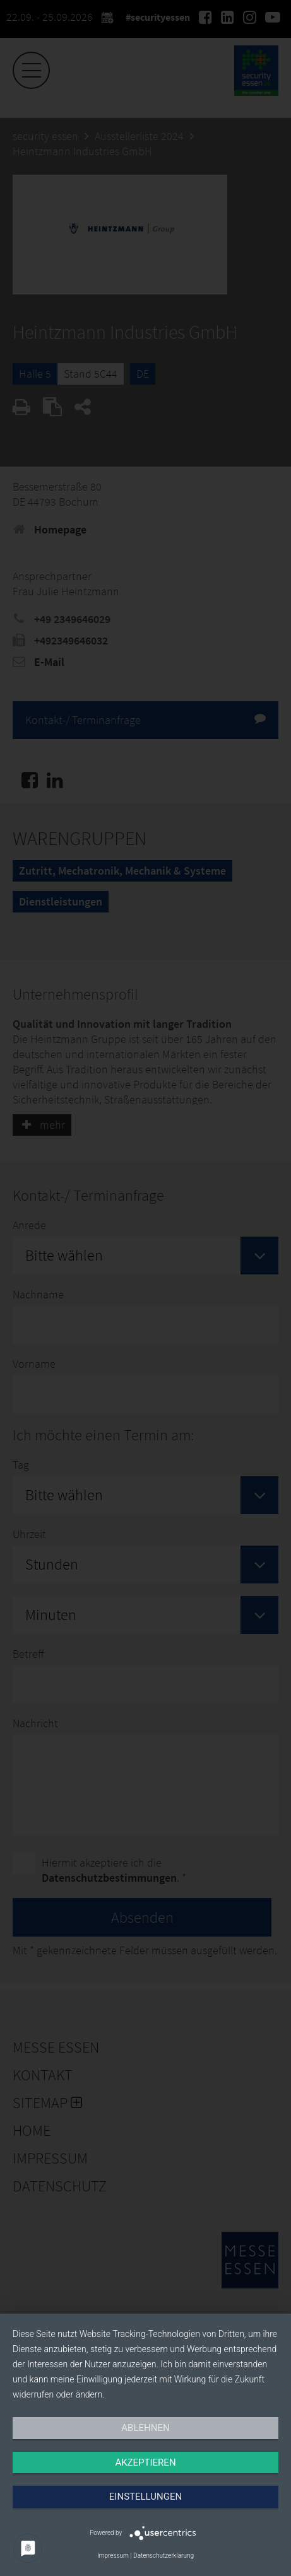 This screenshot has width=291, height=2576. I want to click on Einstellungen, so click(145, 2496).